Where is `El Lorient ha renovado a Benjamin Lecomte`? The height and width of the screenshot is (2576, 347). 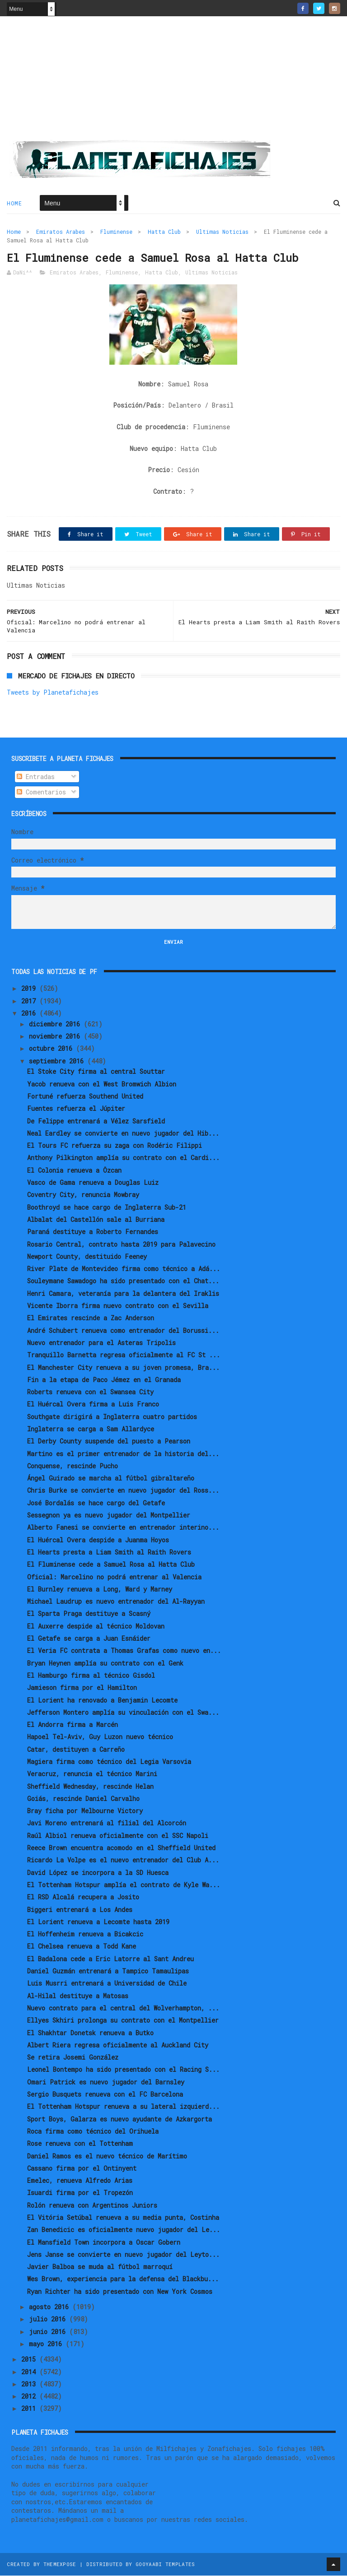 El Lorient ha renovado a Benjamin Lecomte is located at coordinates (102, 1700).